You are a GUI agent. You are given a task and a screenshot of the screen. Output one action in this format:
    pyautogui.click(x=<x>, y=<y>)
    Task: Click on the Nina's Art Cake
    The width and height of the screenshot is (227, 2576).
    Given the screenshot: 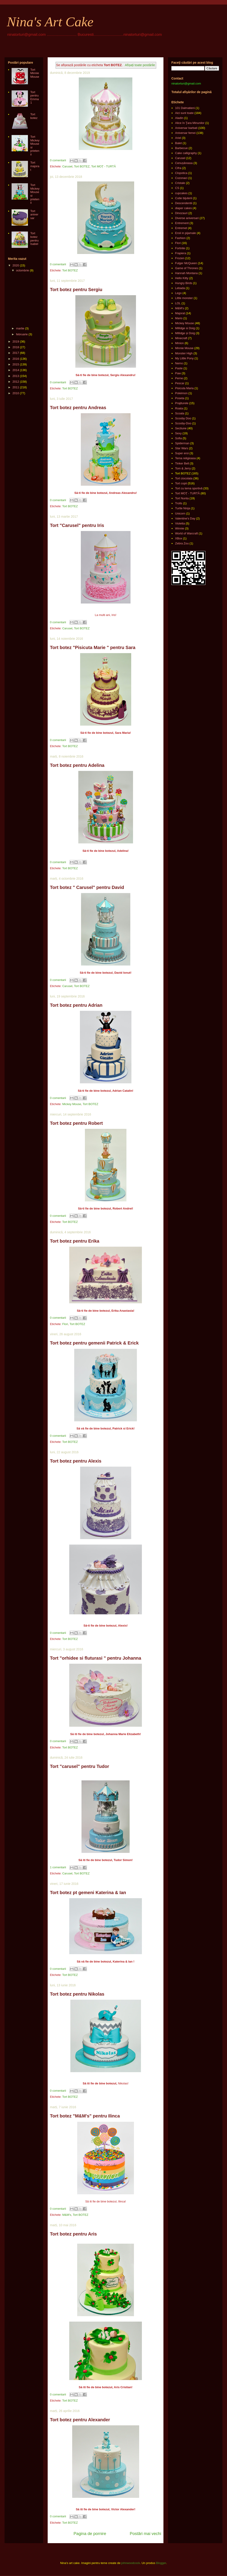 What is the action you would take?
    pyautogui.click(x=50, y=21)
    